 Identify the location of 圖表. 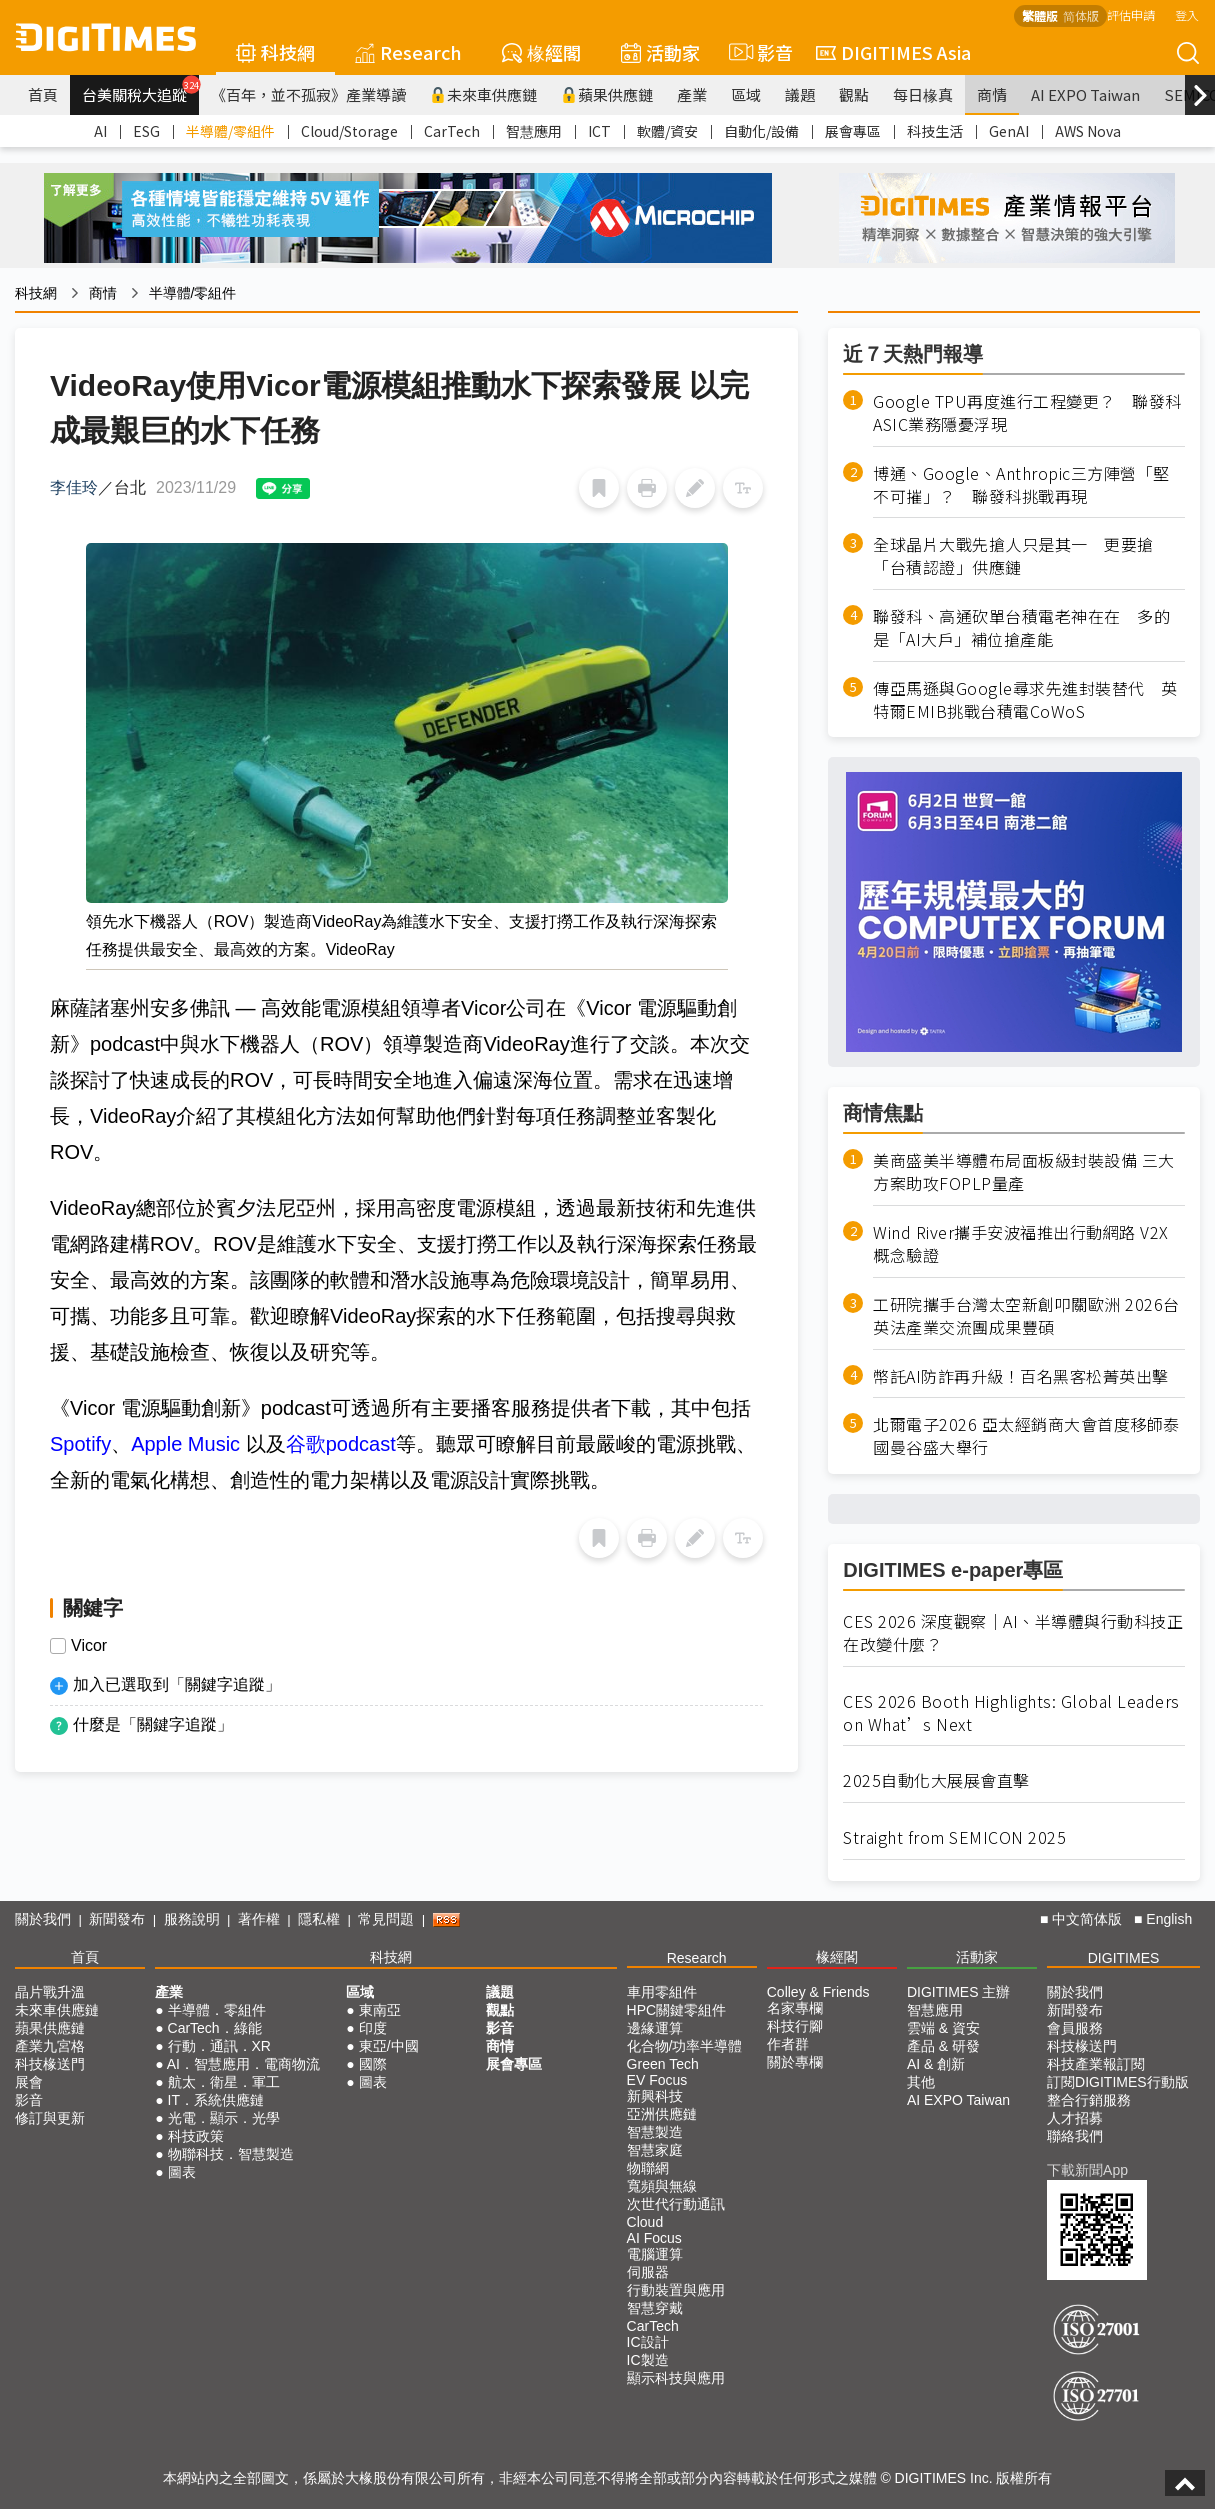
(182, 2172).